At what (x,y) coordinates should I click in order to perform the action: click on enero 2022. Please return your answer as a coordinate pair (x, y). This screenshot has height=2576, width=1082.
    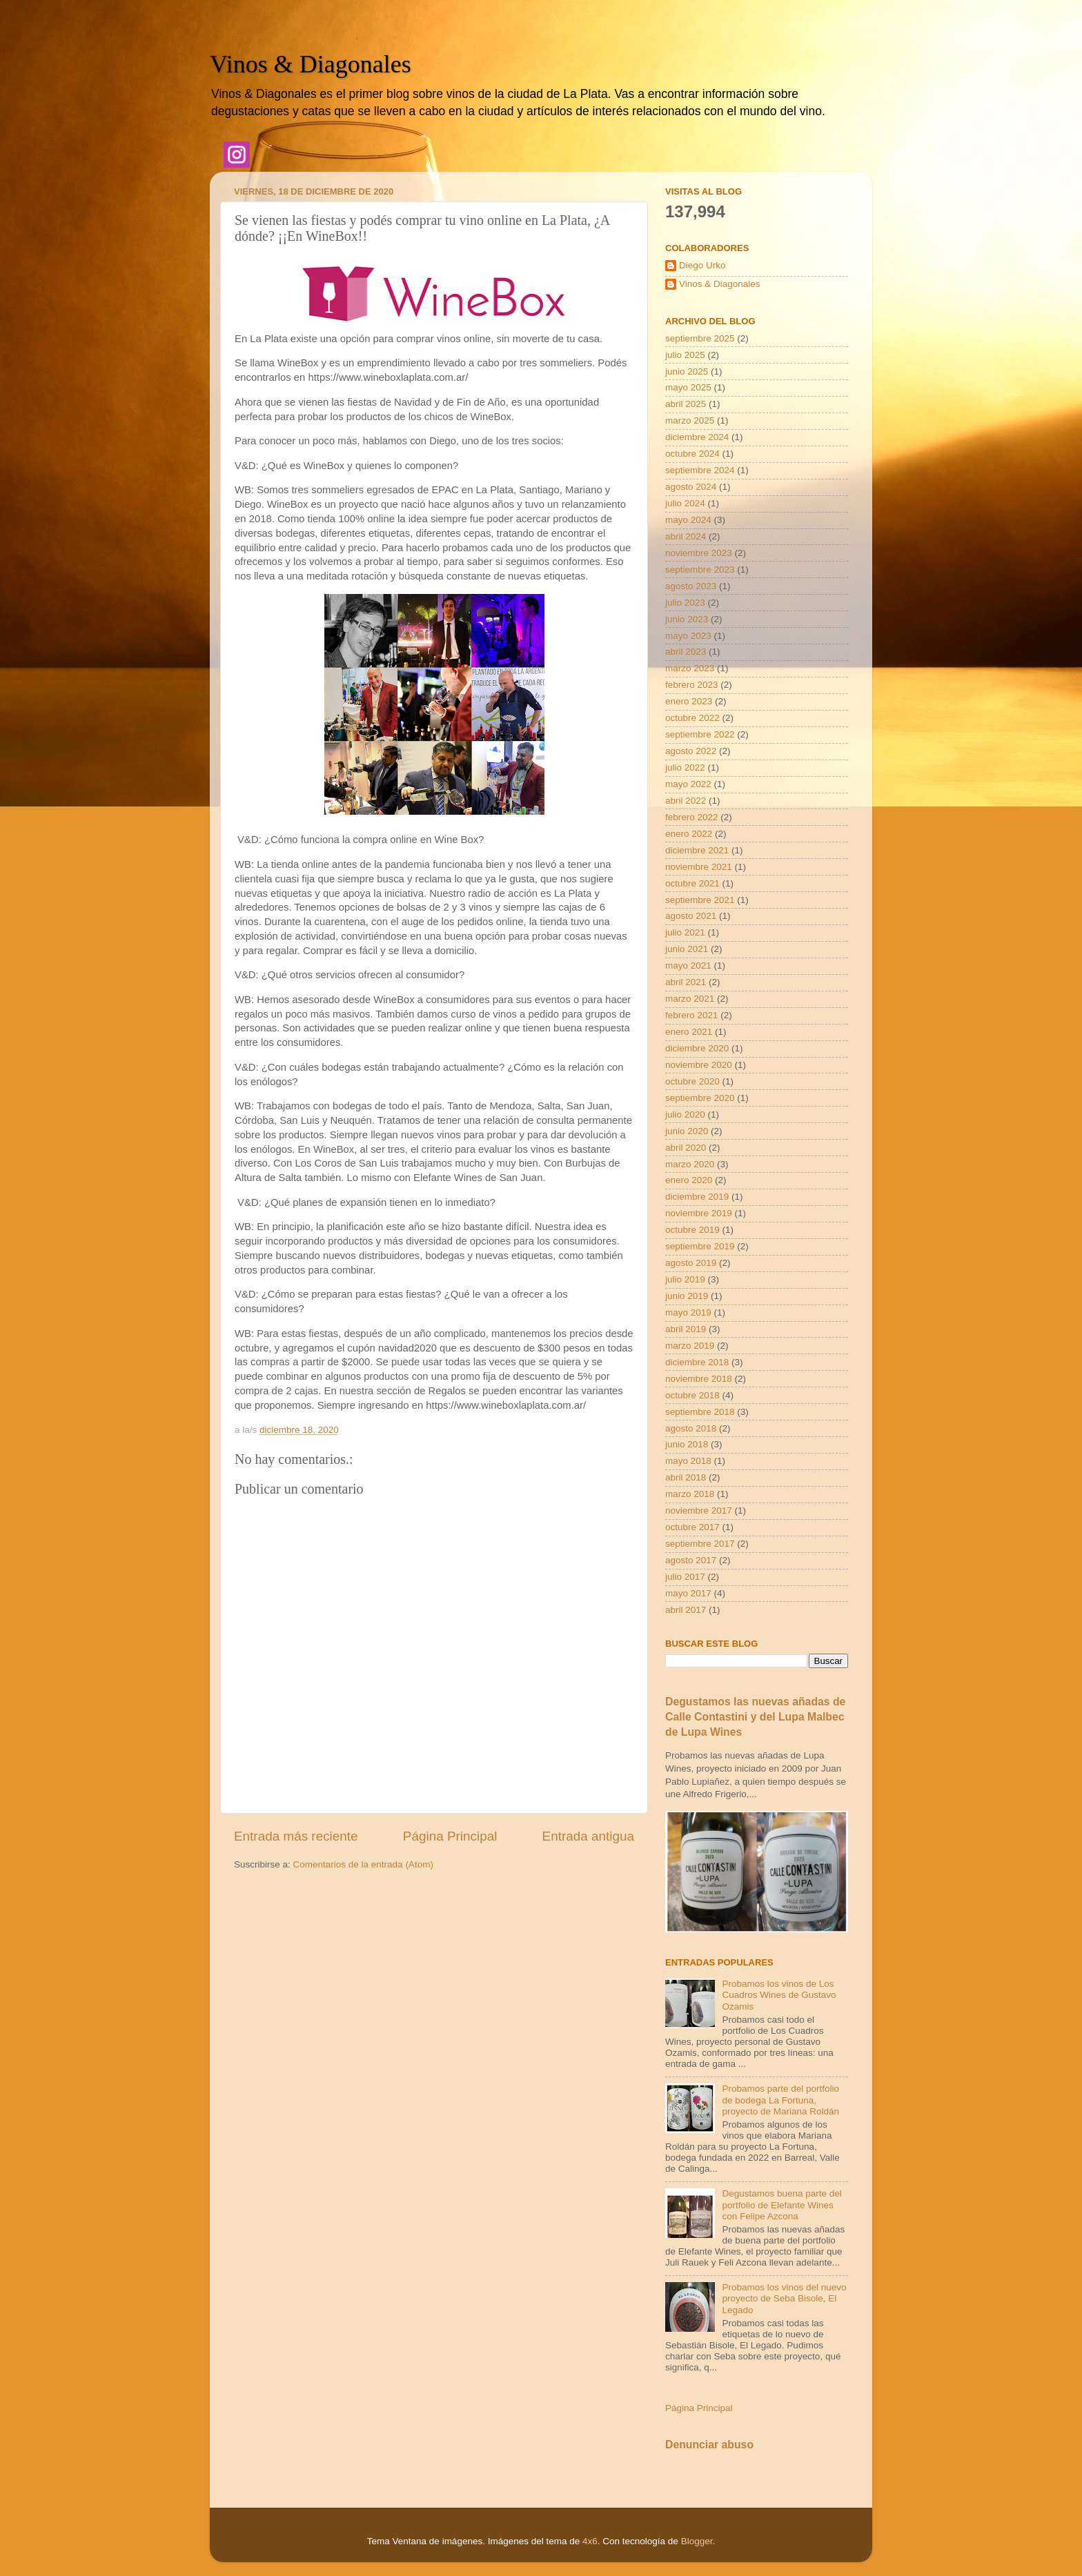
    Looking at the image, I should click on (688, 834).